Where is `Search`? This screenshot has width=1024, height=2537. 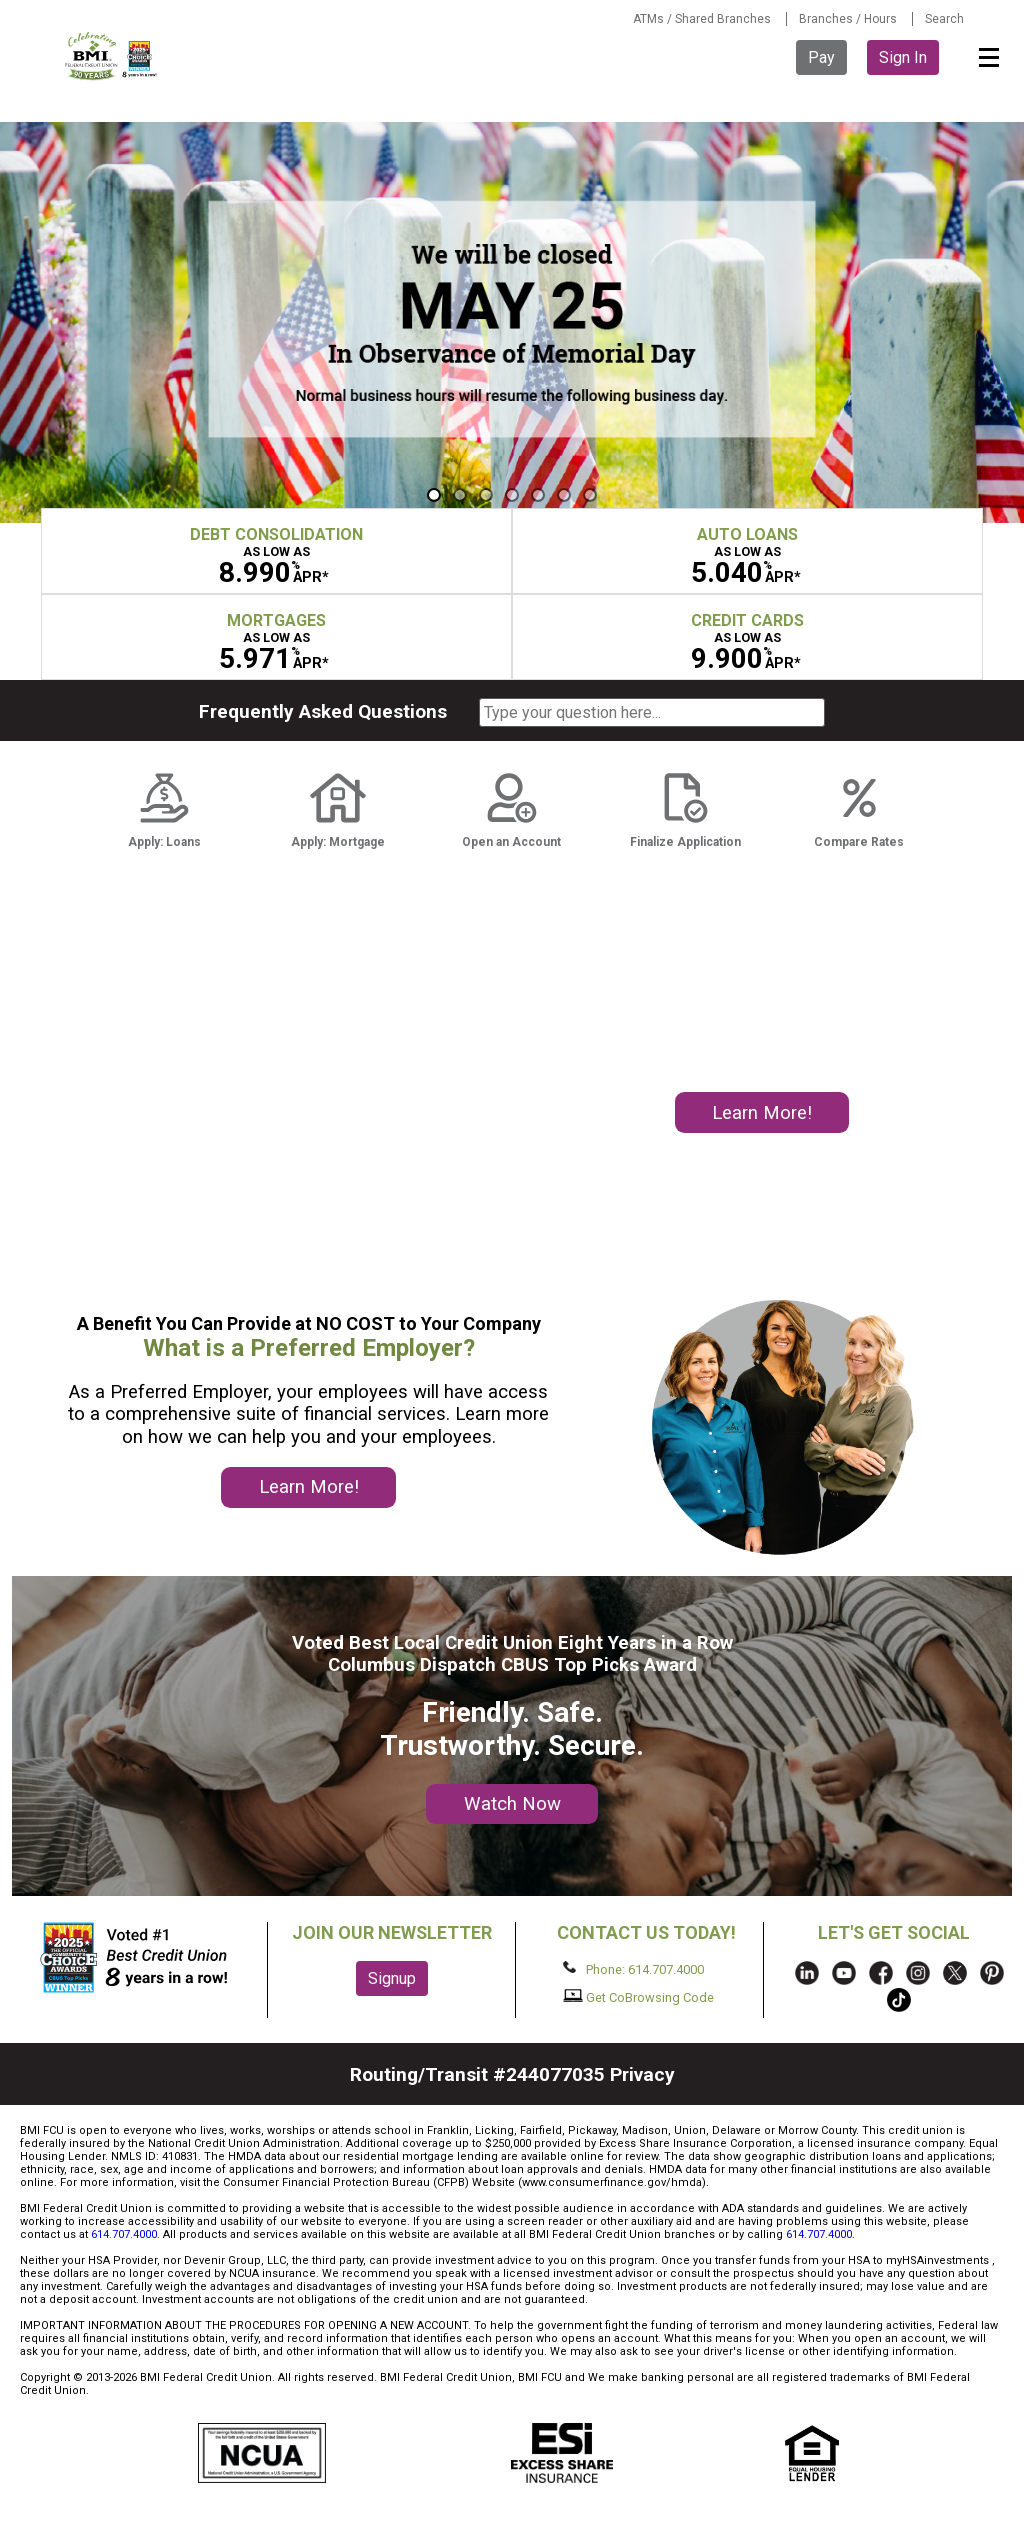
Search is located at coordinates (944, 19).